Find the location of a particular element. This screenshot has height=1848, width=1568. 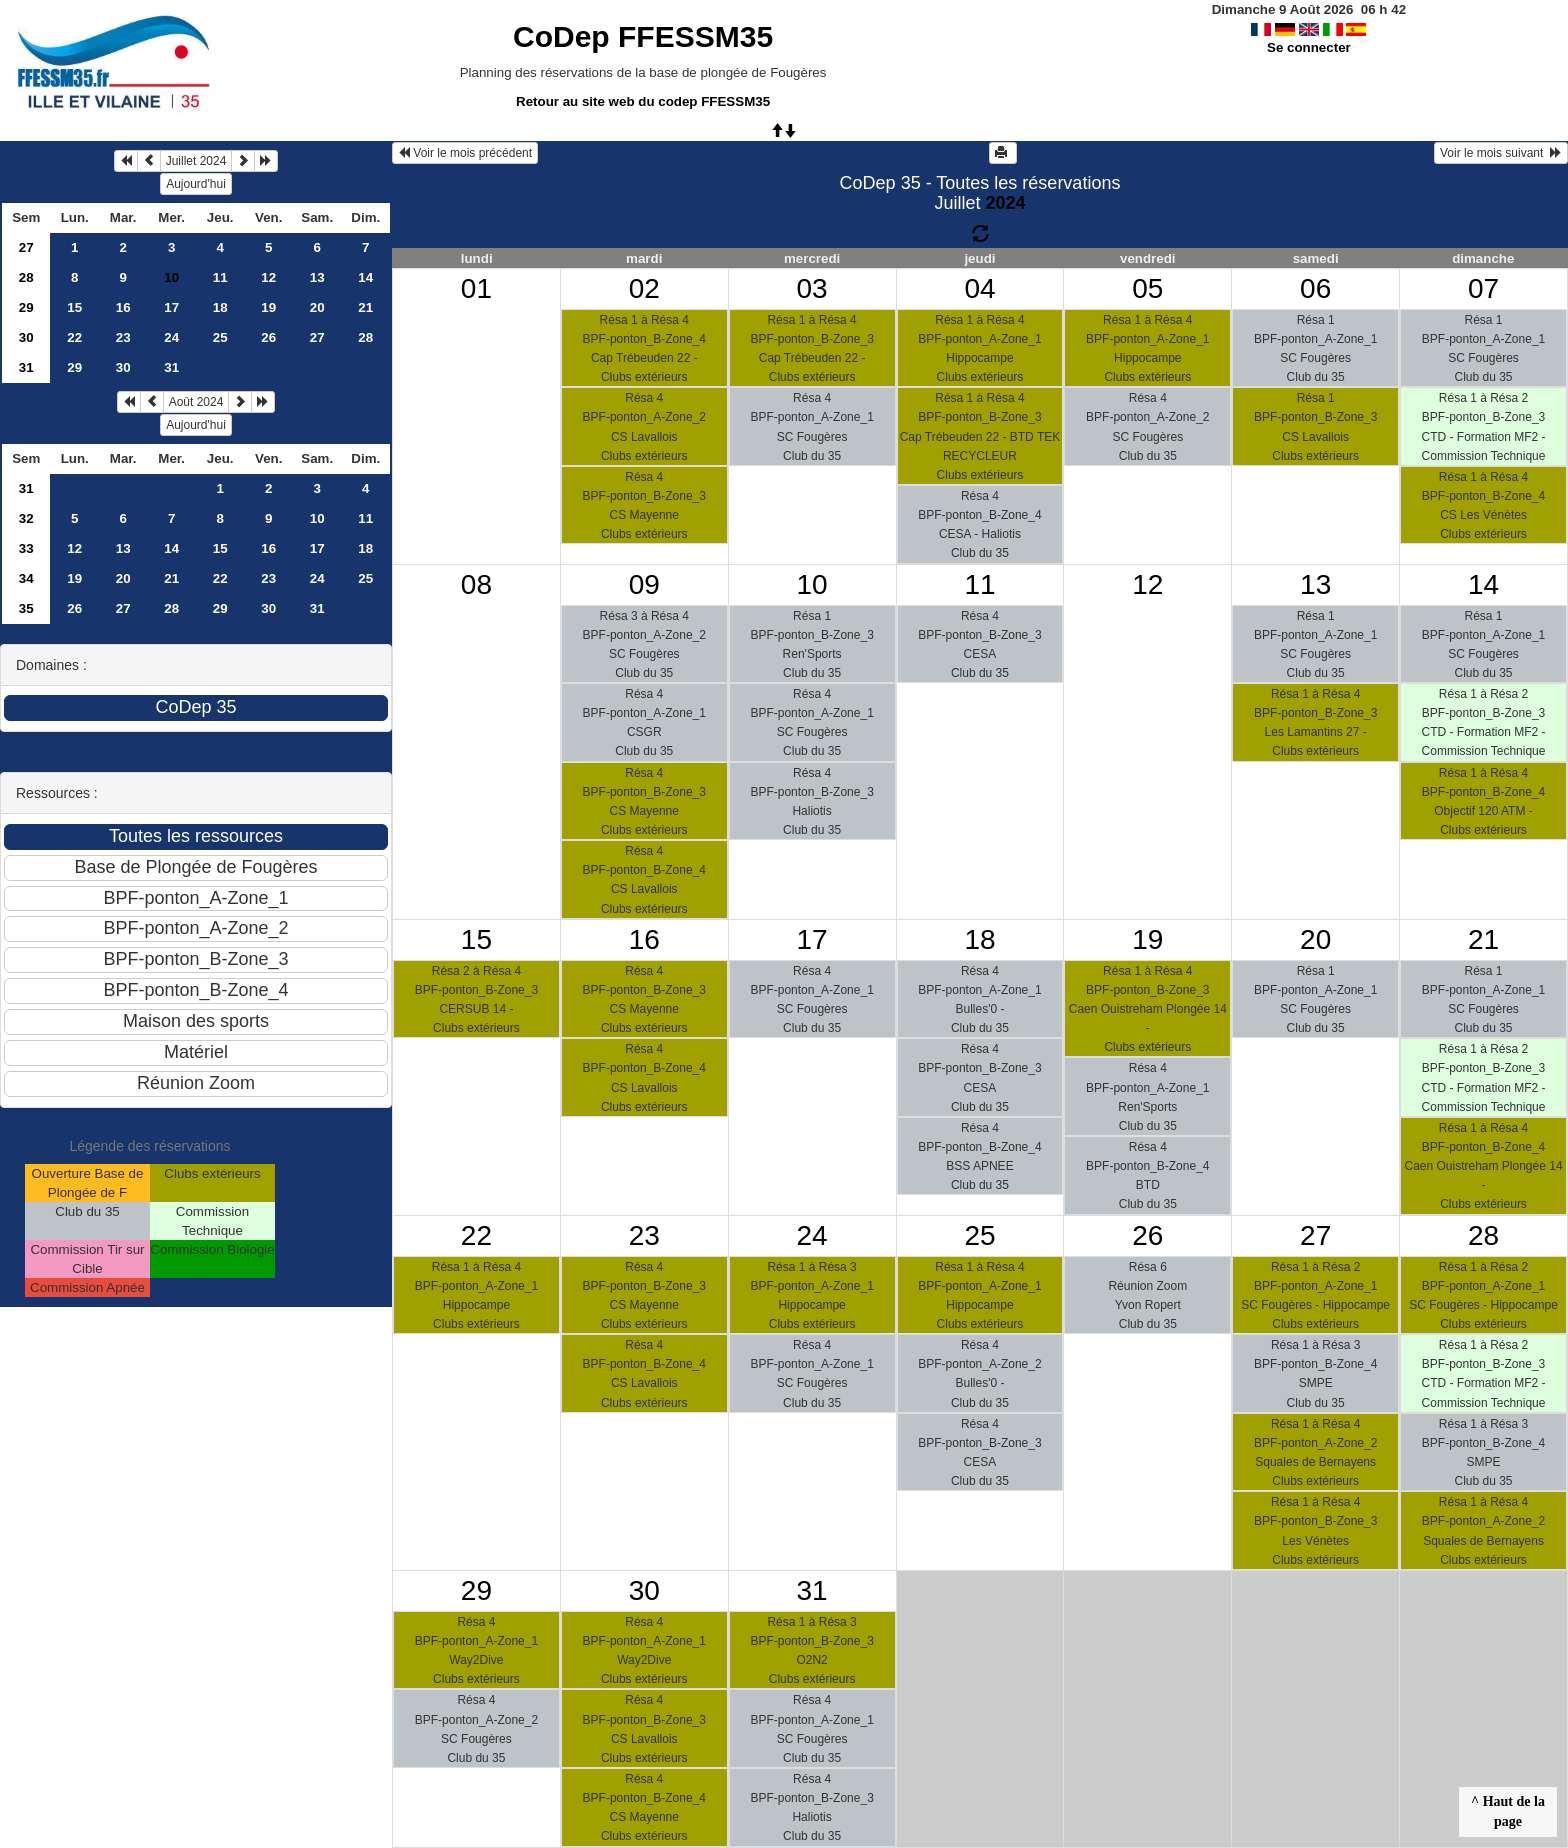

CoDep FFESSM35 is located at coordinates (643, 36).